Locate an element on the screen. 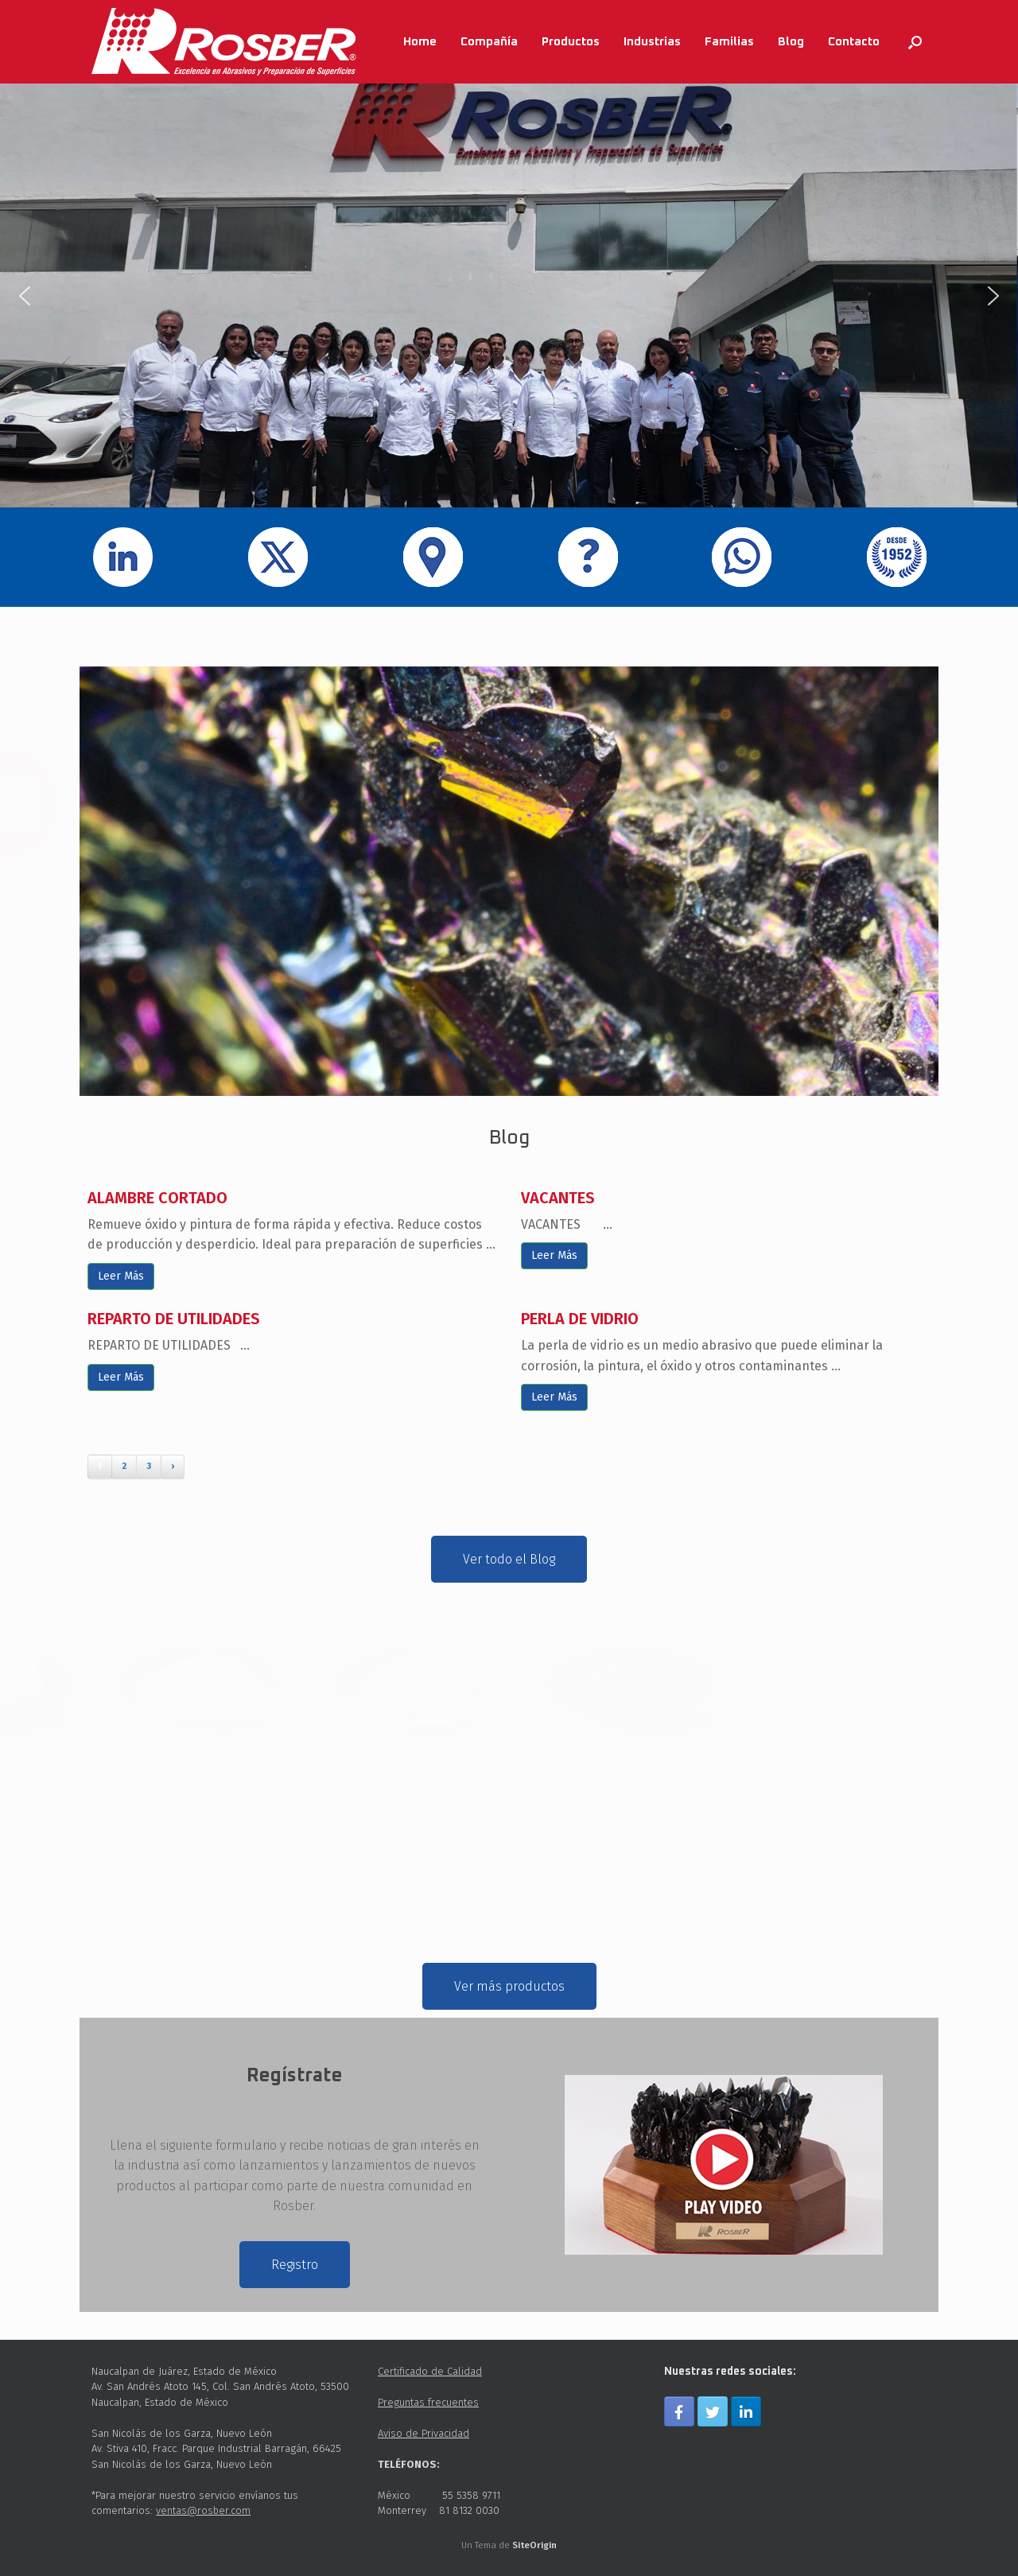  Productos is located at coordinates (571, 42).